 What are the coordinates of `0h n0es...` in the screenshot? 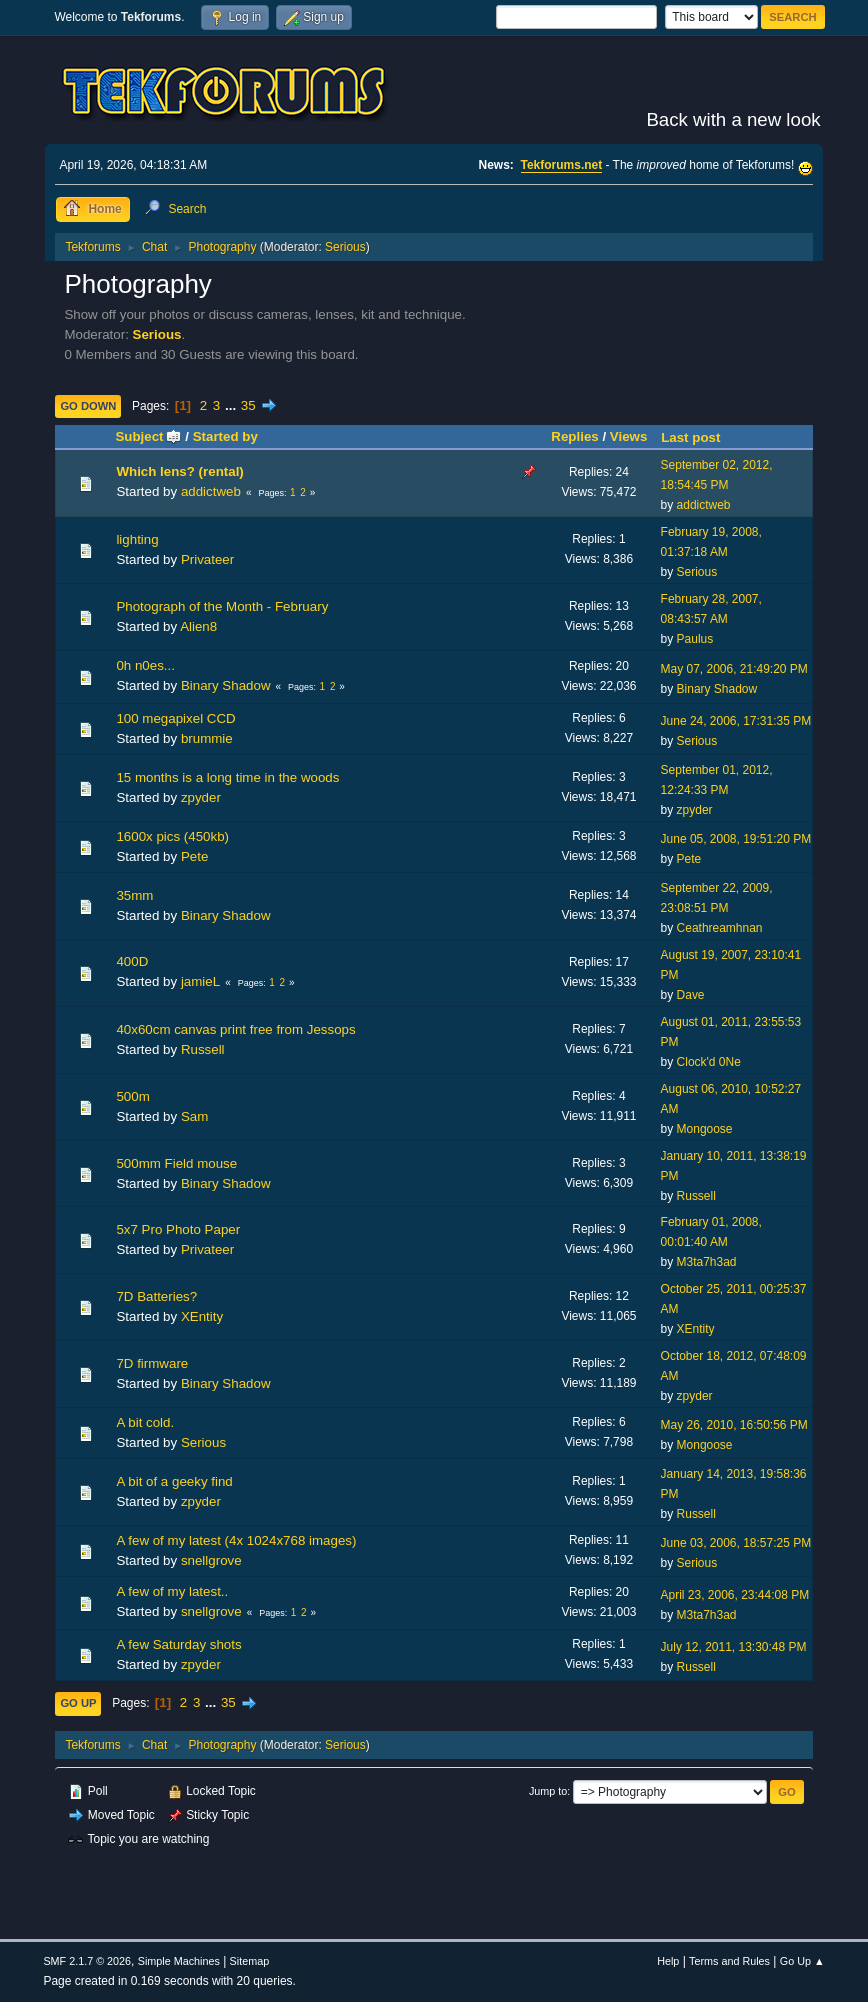 It's located at (145, 665).